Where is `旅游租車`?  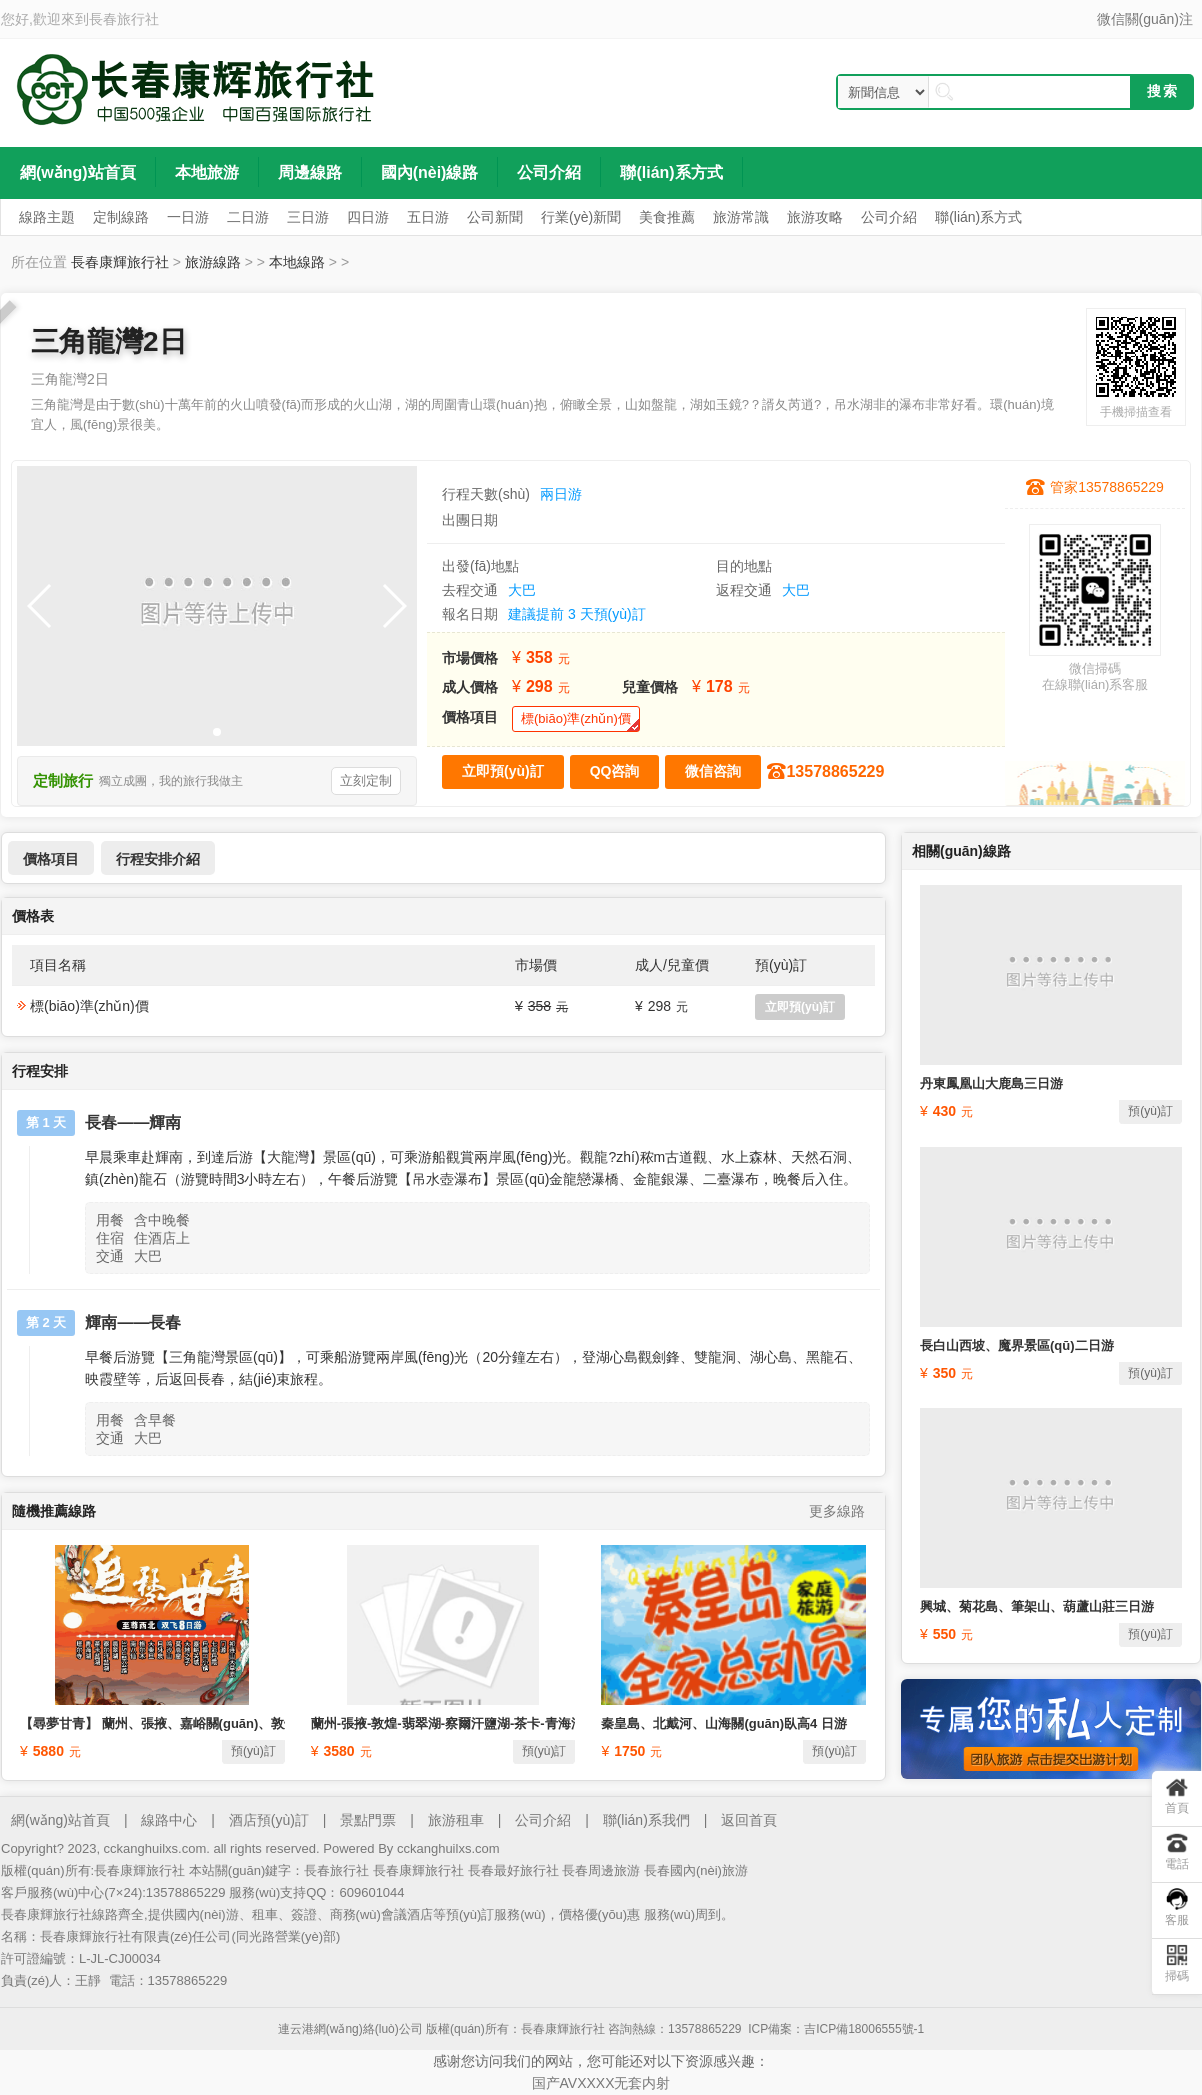 旅游租車 is located at coordinates (456, 1820).